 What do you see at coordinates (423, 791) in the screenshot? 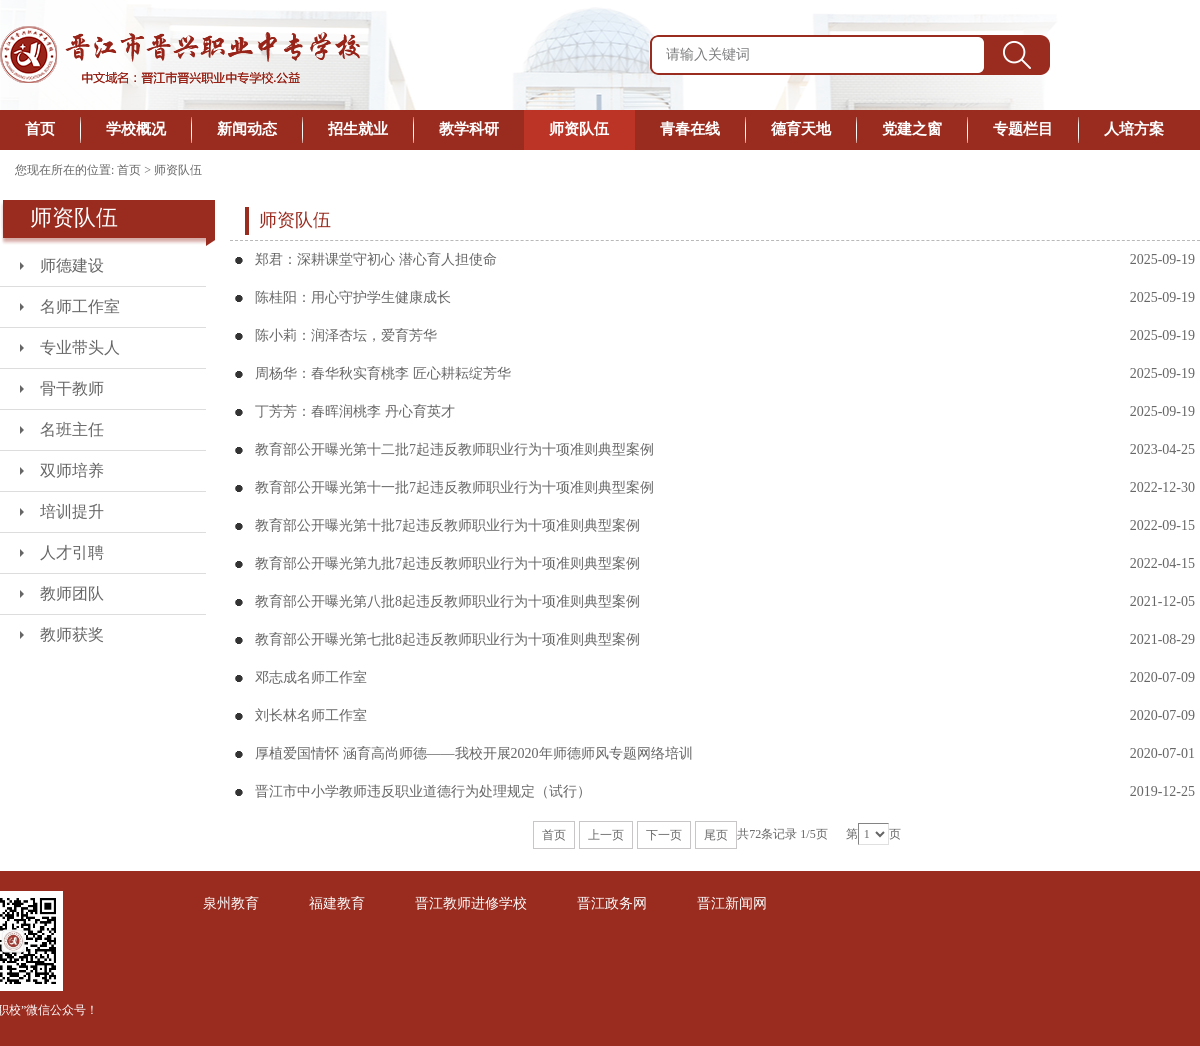
I see `晋江市中小学教师违反职业道德行为处理规定（试行）` at bounding box center [423, 791].